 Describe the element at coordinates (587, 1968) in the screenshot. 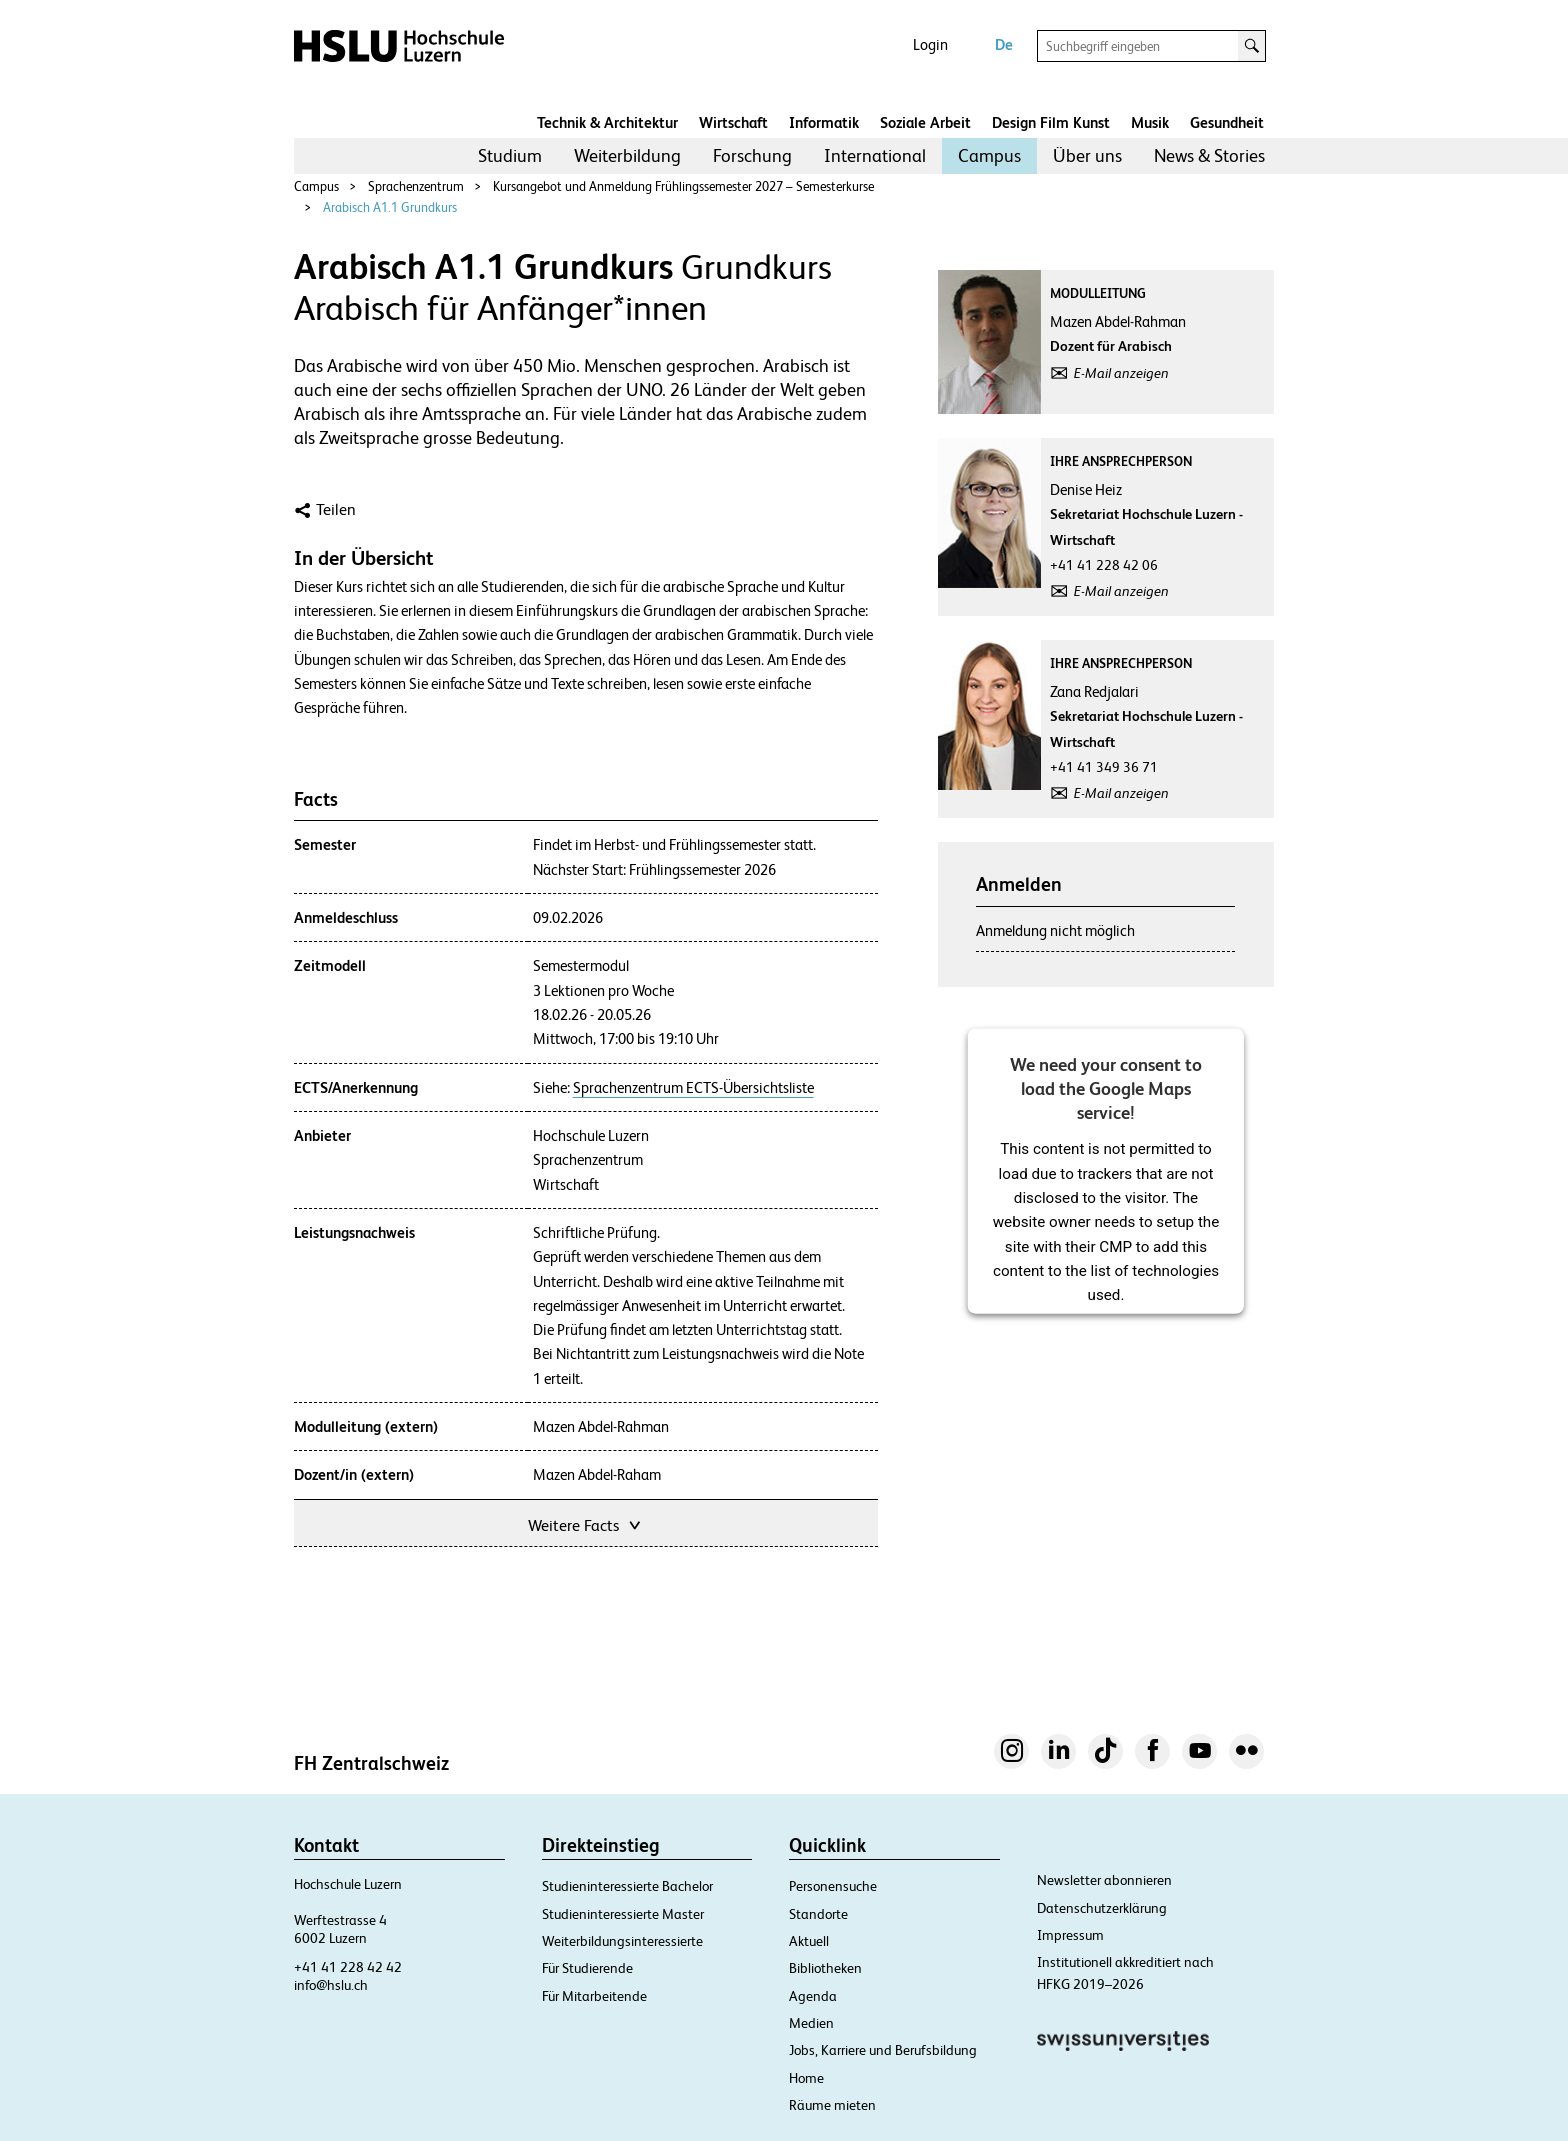

I see `Für Studierende` at that location.